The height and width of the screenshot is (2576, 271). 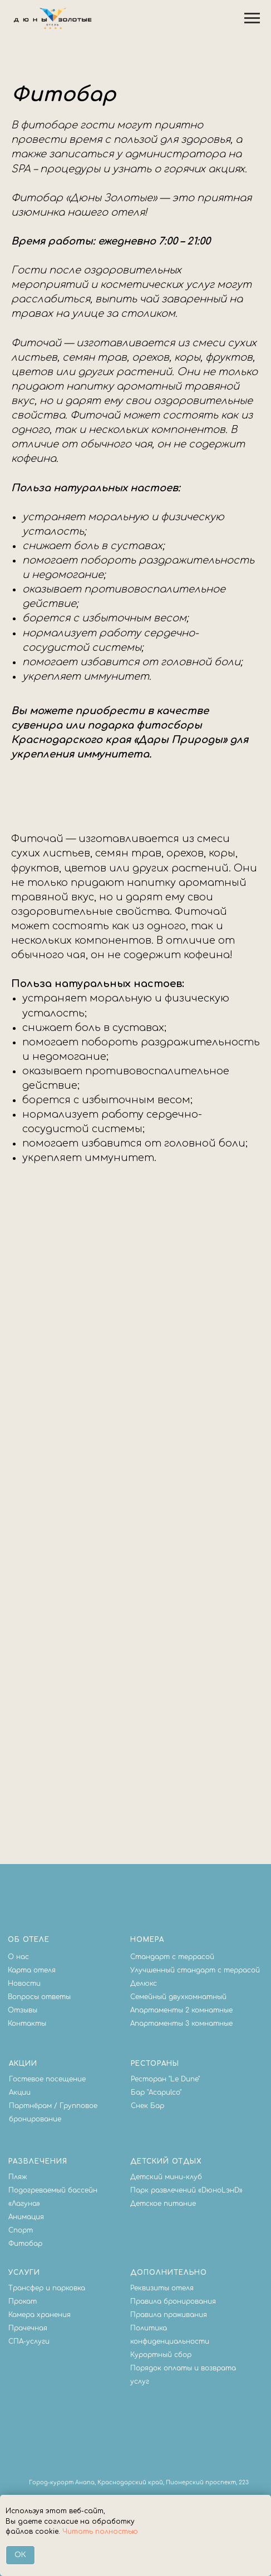 I want to click on Апартаменты 3 комнатные, so click(x=181, y=2023).